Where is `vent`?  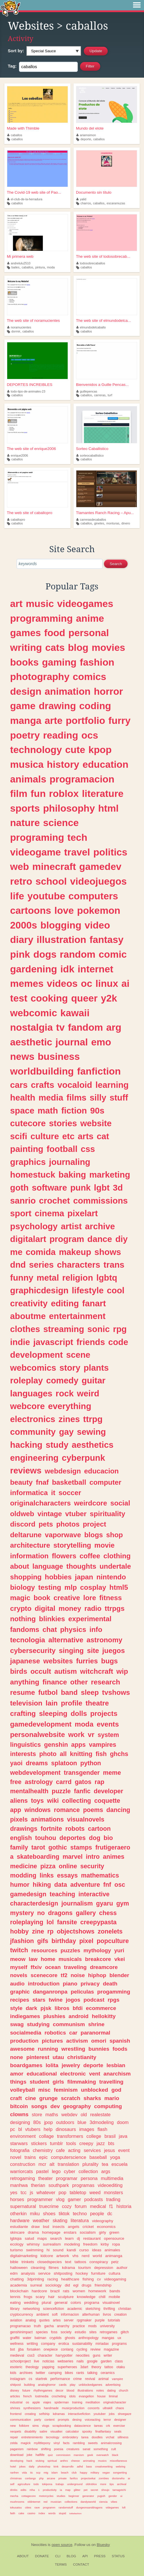
vent is located at coordinates (94, 2074).